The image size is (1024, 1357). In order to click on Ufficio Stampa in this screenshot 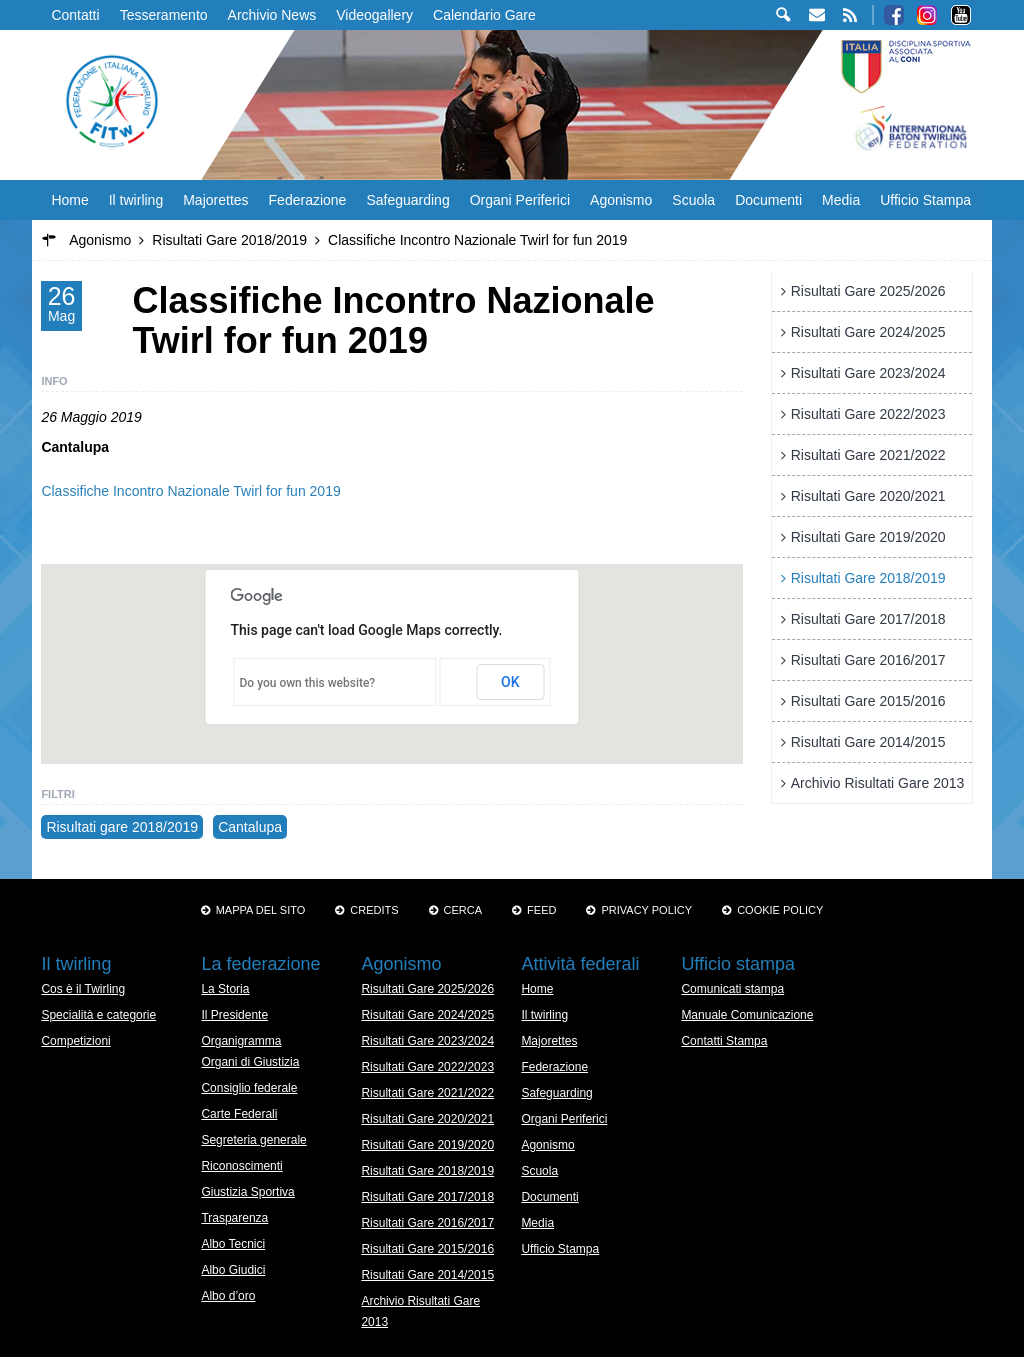, I will do `click(925, 200)`.